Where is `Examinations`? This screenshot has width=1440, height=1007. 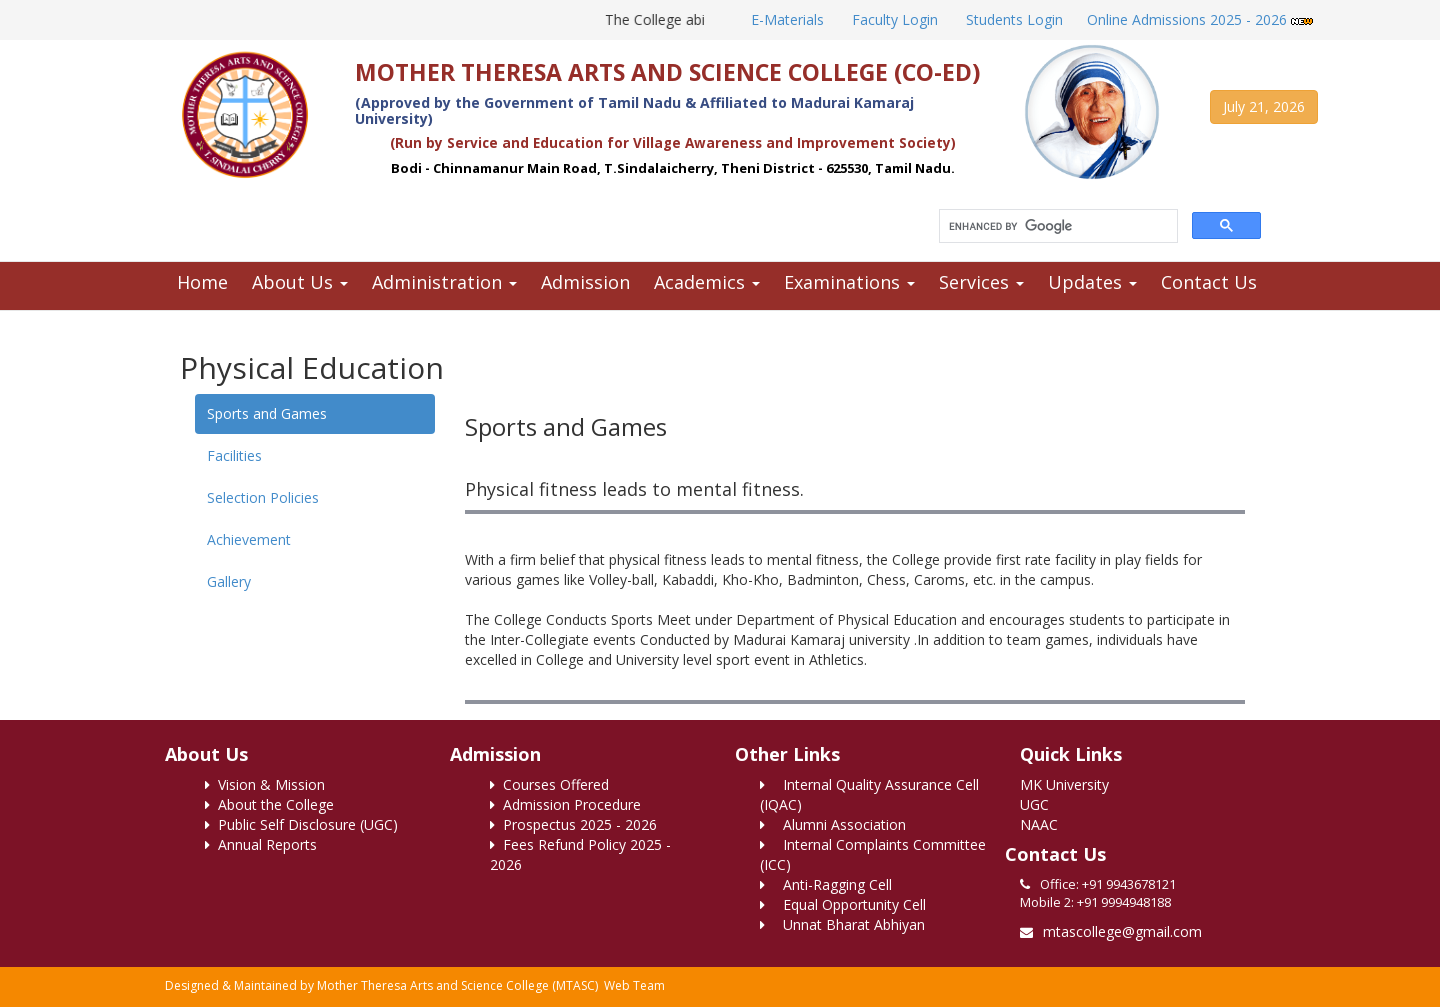 Examinations is located at coordinates (849, 282).